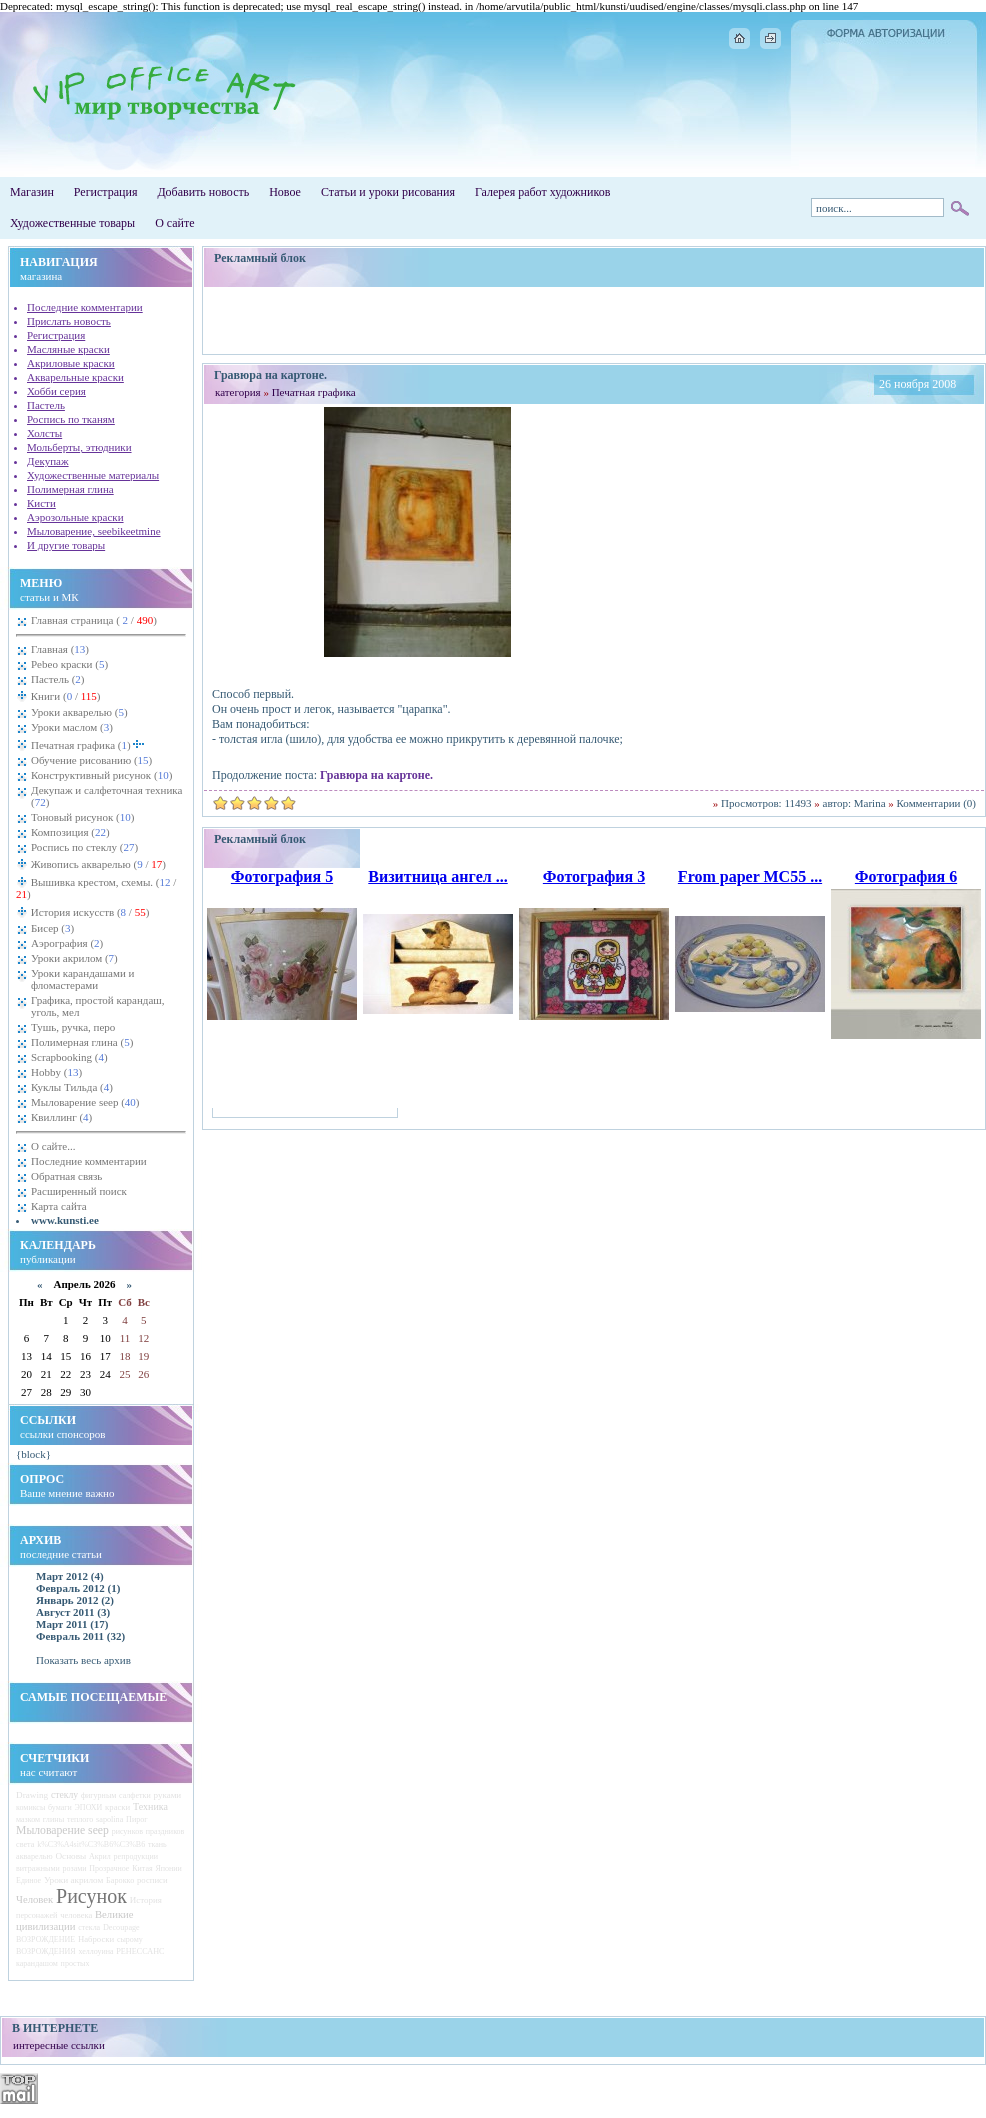 This screenshot has height=2118, width=986. I want to click on мазком, so click(28, 1819).